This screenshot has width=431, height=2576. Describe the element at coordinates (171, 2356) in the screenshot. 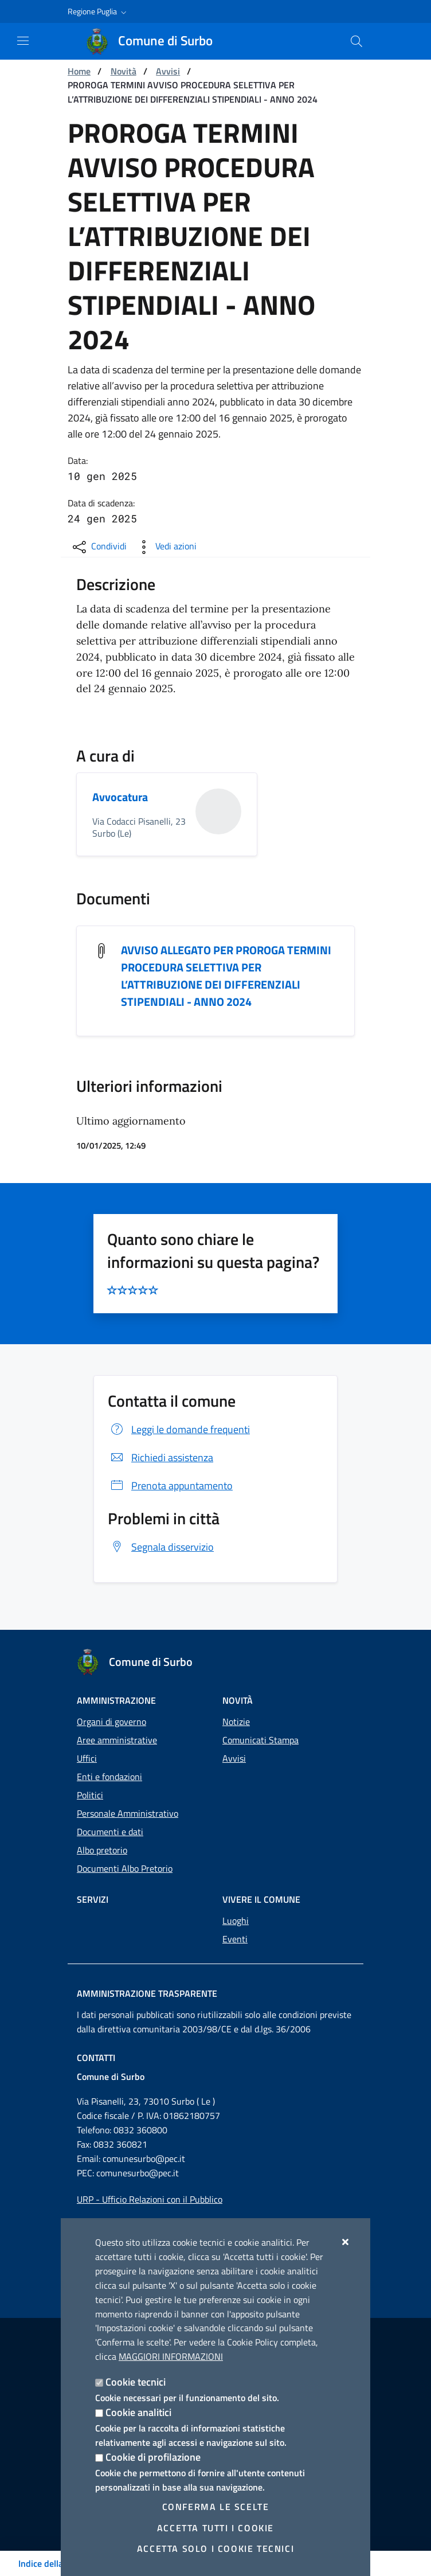

I see `Maggiori Informazioni` at that location.